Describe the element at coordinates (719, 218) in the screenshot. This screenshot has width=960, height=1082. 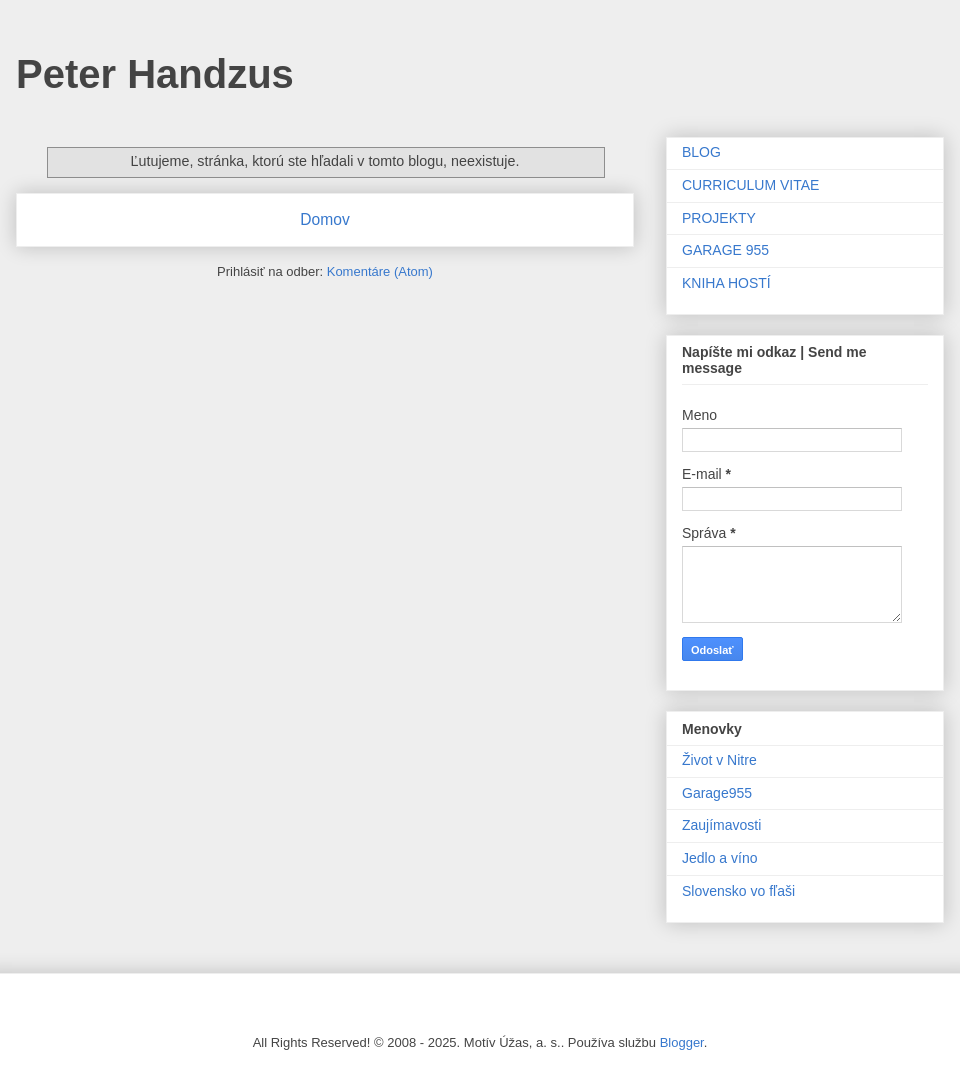
I see `PROJEKTY` at that location.